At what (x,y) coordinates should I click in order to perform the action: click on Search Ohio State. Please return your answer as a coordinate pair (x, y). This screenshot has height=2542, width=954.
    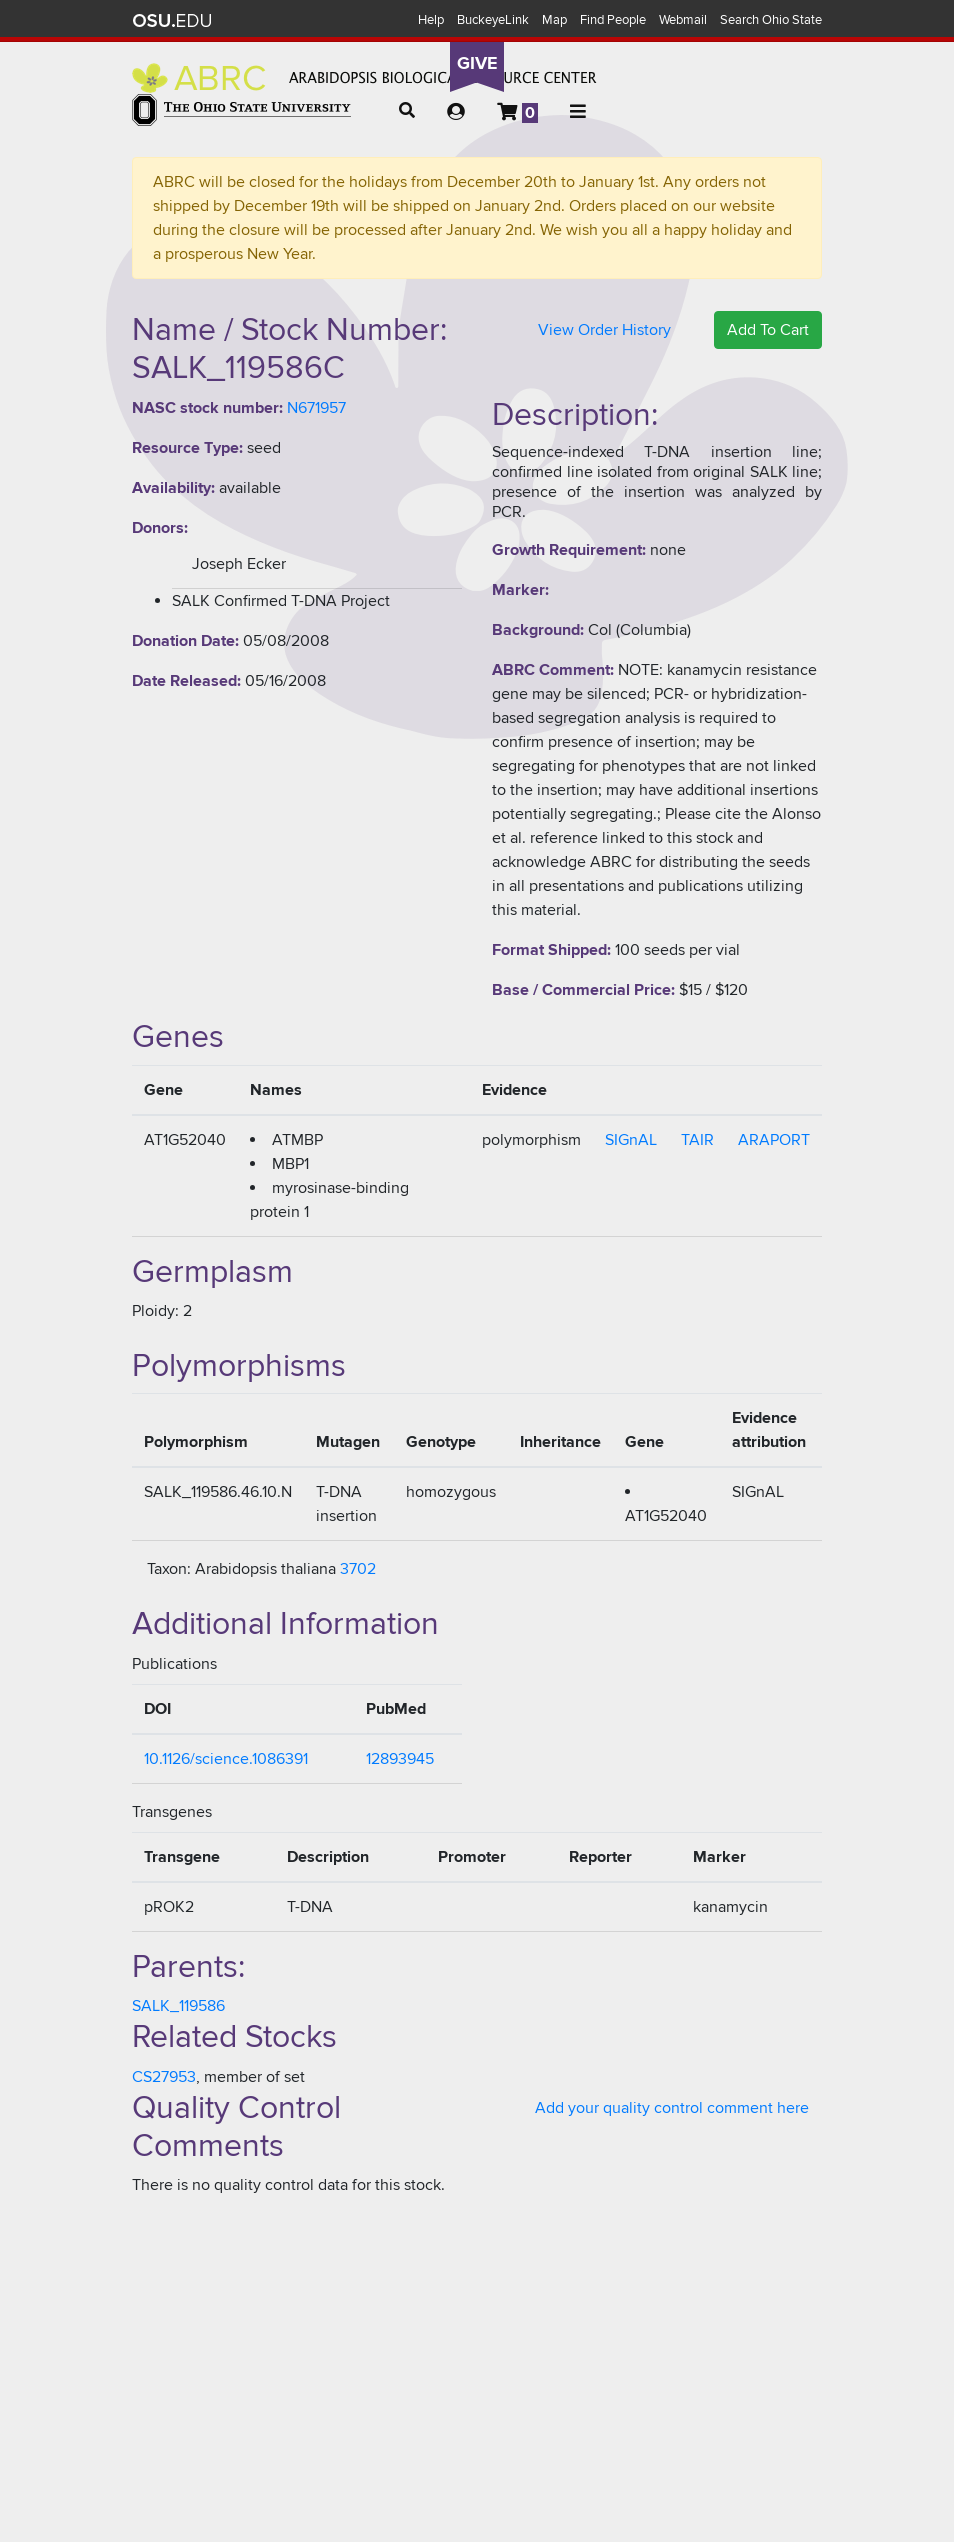
    Looking at the image, I should click on (771, 20).